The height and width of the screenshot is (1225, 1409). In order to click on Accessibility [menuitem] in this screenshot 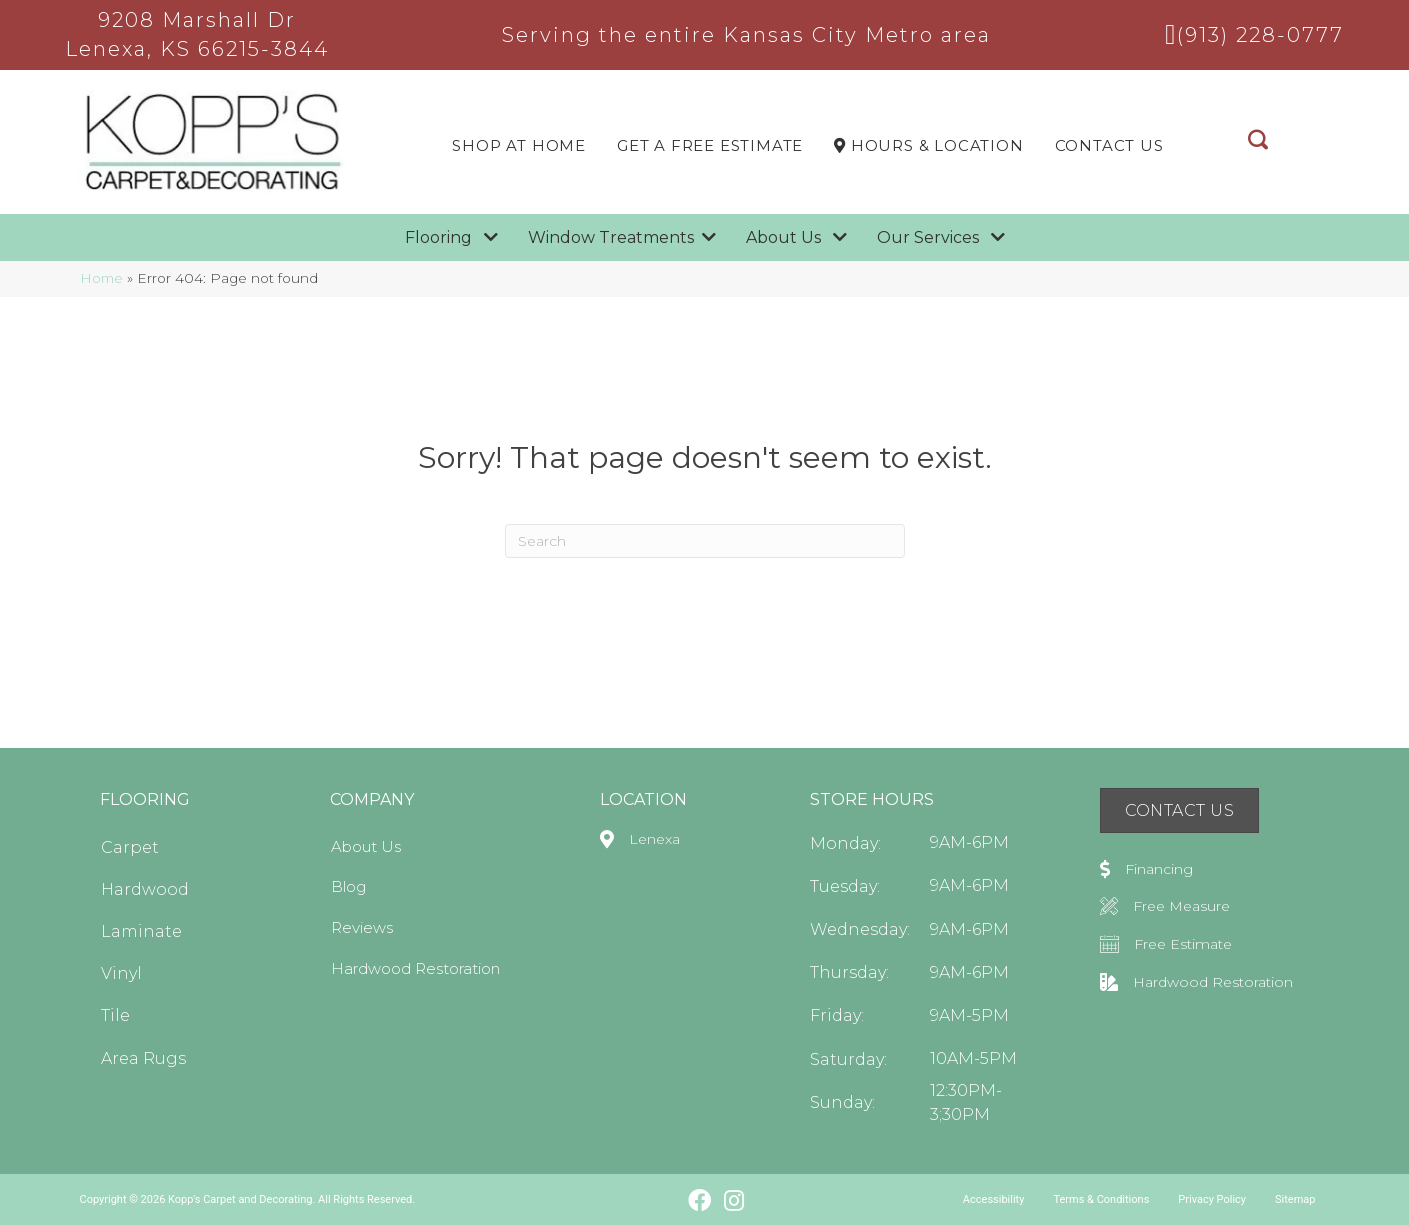, I will do `click(994, 1199)`.